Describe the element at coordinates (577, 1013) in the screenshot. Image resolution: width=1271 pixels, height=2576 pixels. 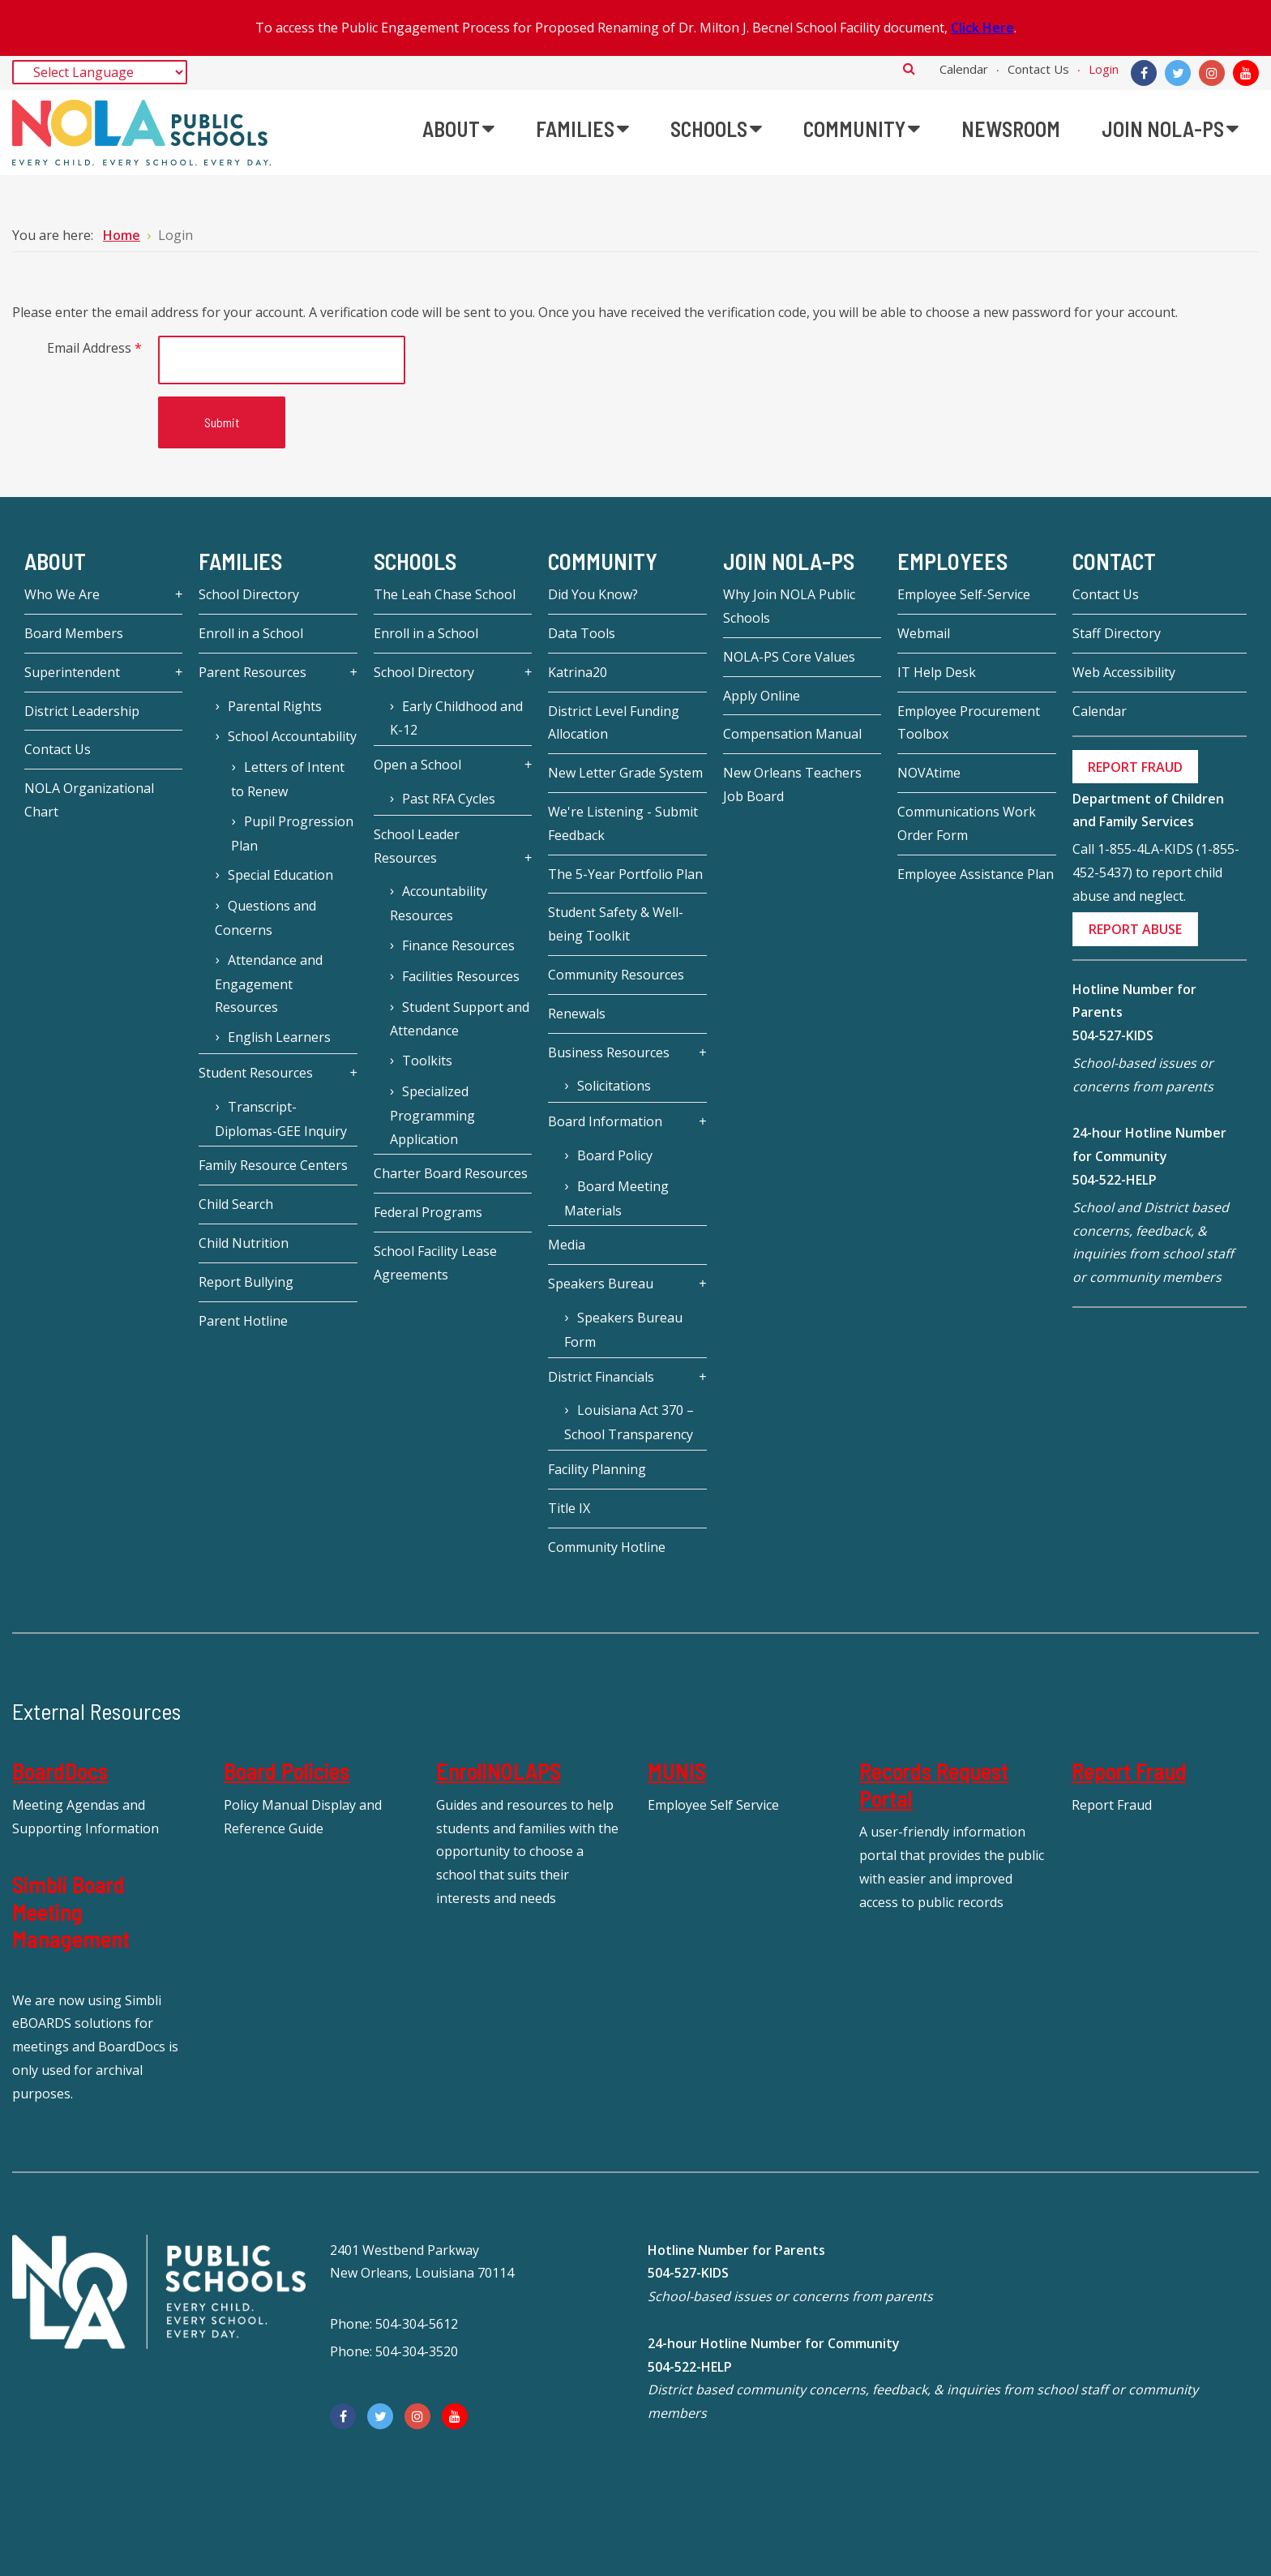
I see `Renewals` at that location.